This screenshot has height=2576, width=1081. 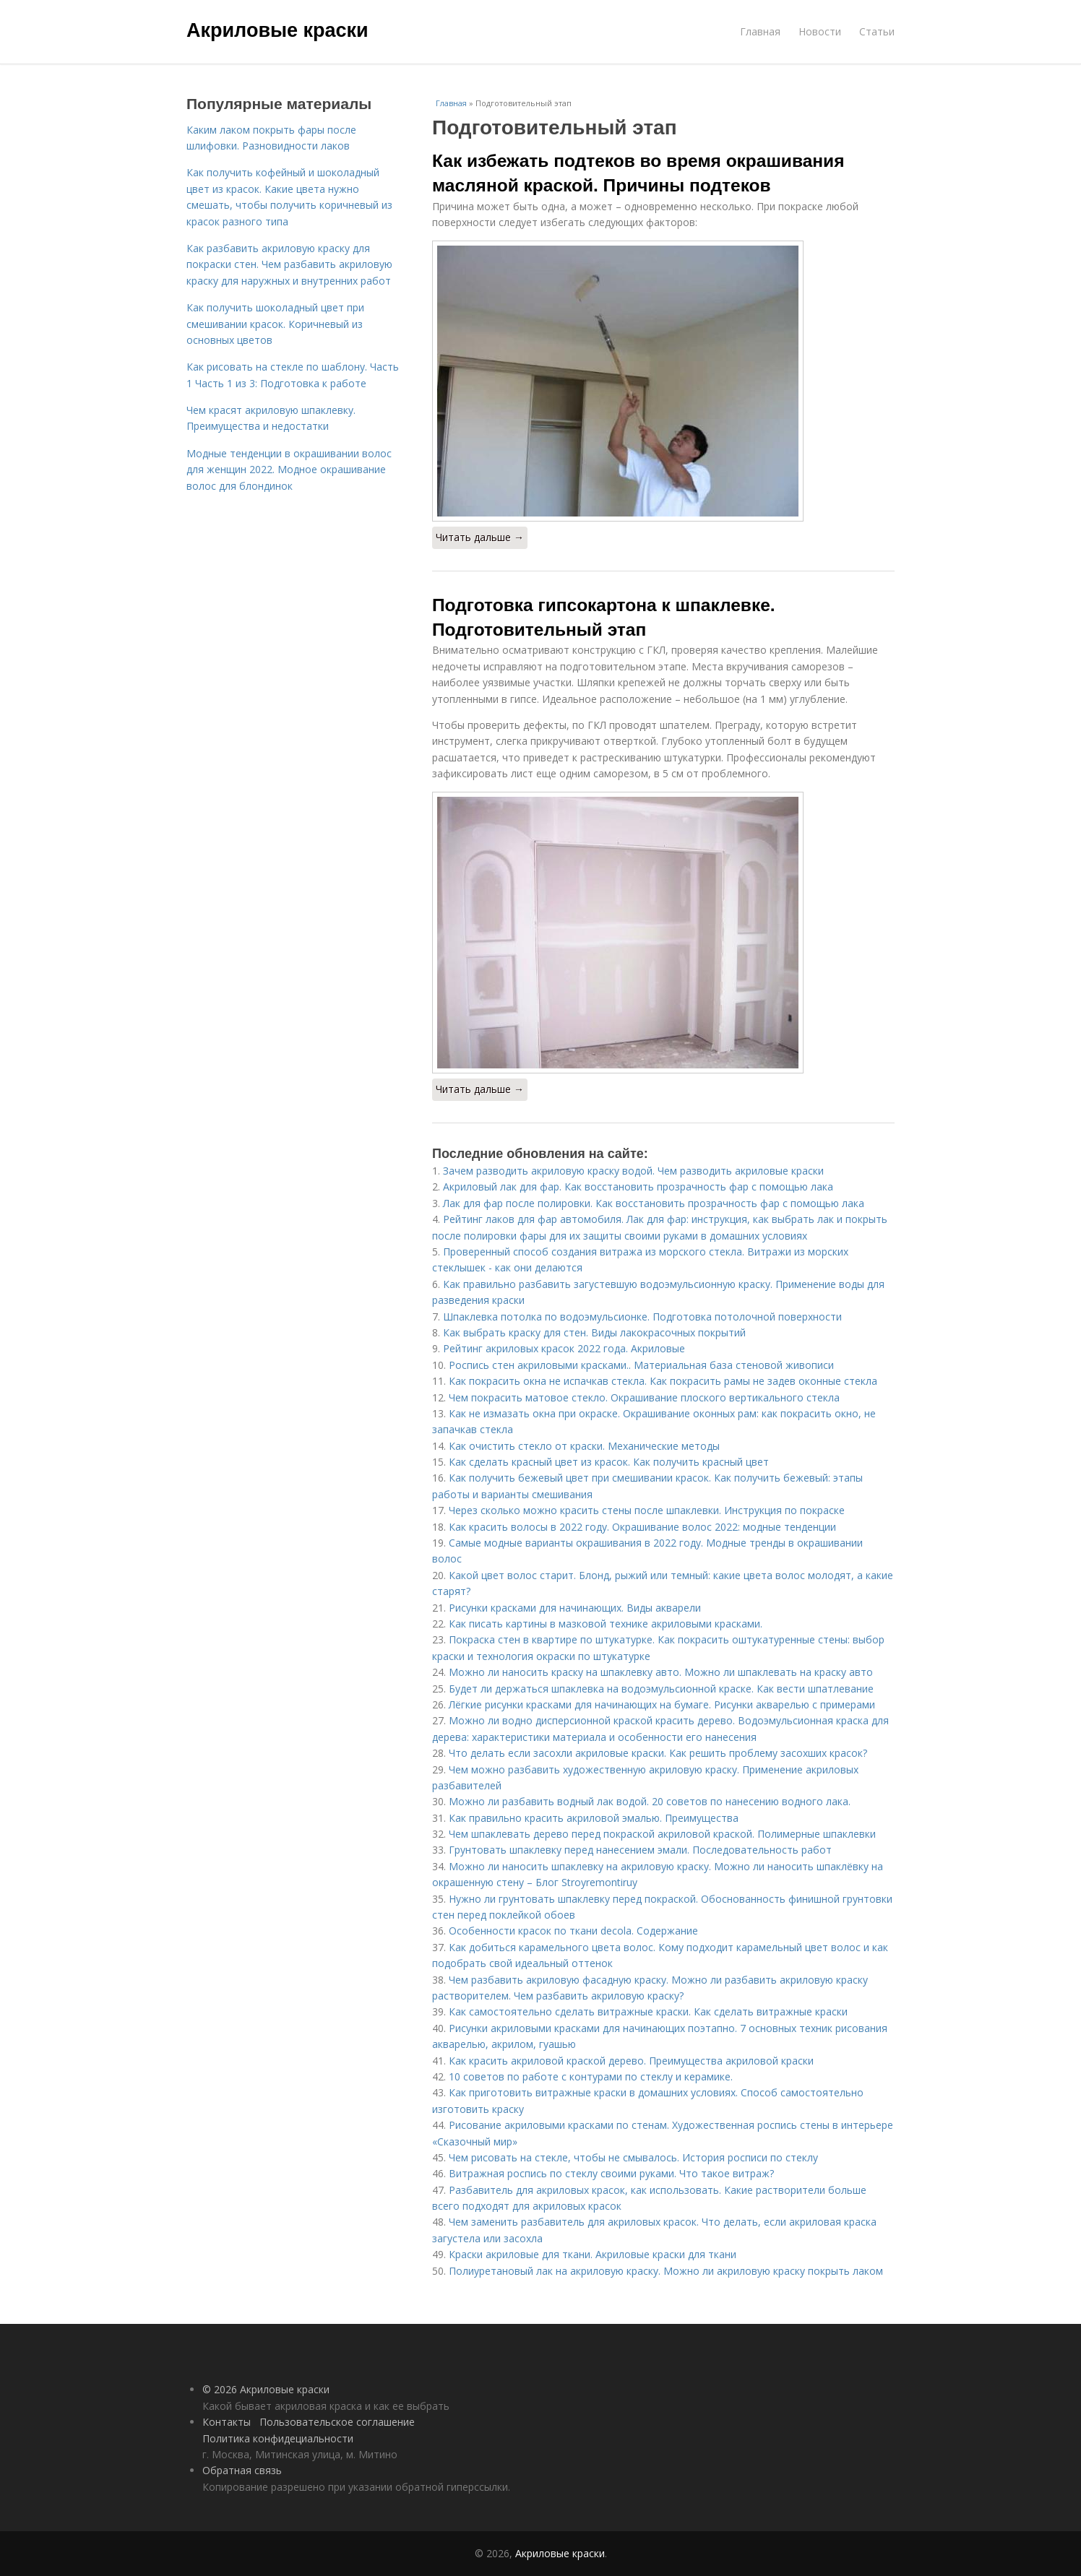 I want to click on Как красить акриловой краской дерево. Преимущества акриловой краски, so click(x=631, y=2060).